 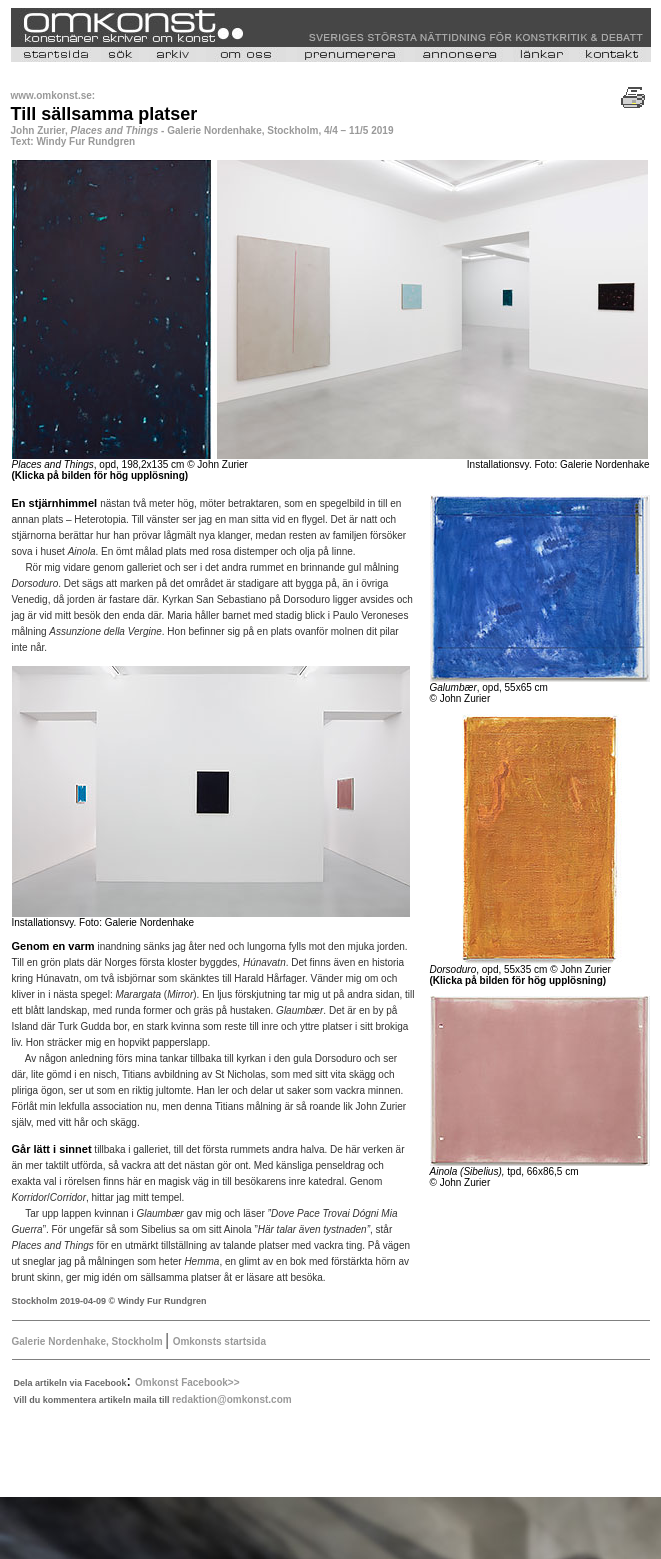 What do you see at coordinates (187, 1382) in the screenshot?
I see `Omkonst Facebook>>` at bounding box center [187, 1382].